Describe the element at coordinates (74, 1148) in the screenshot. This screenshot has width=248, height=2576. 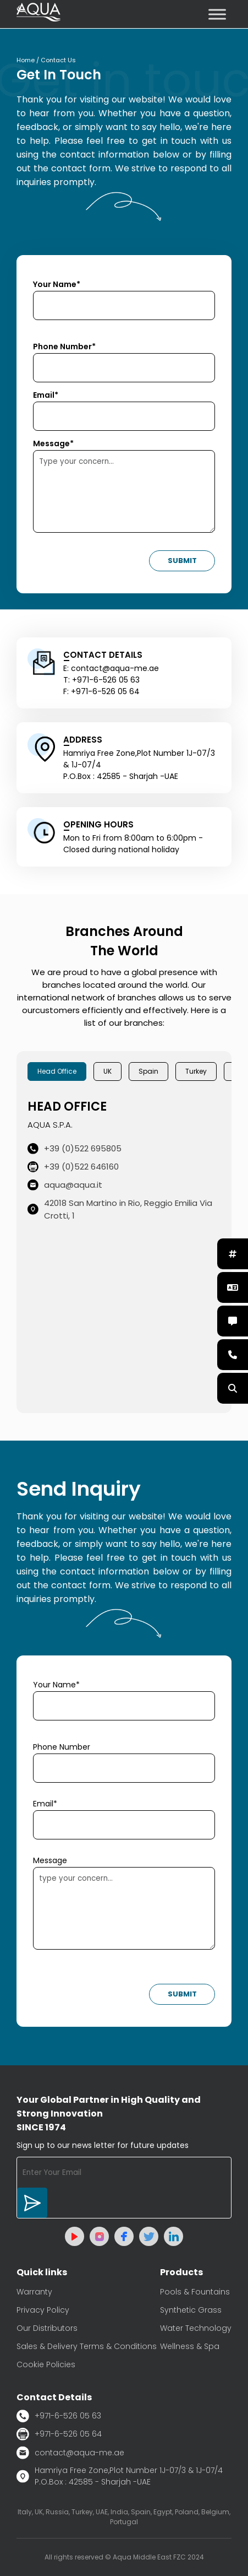
I see `+39 (0)522 695805` at that location.